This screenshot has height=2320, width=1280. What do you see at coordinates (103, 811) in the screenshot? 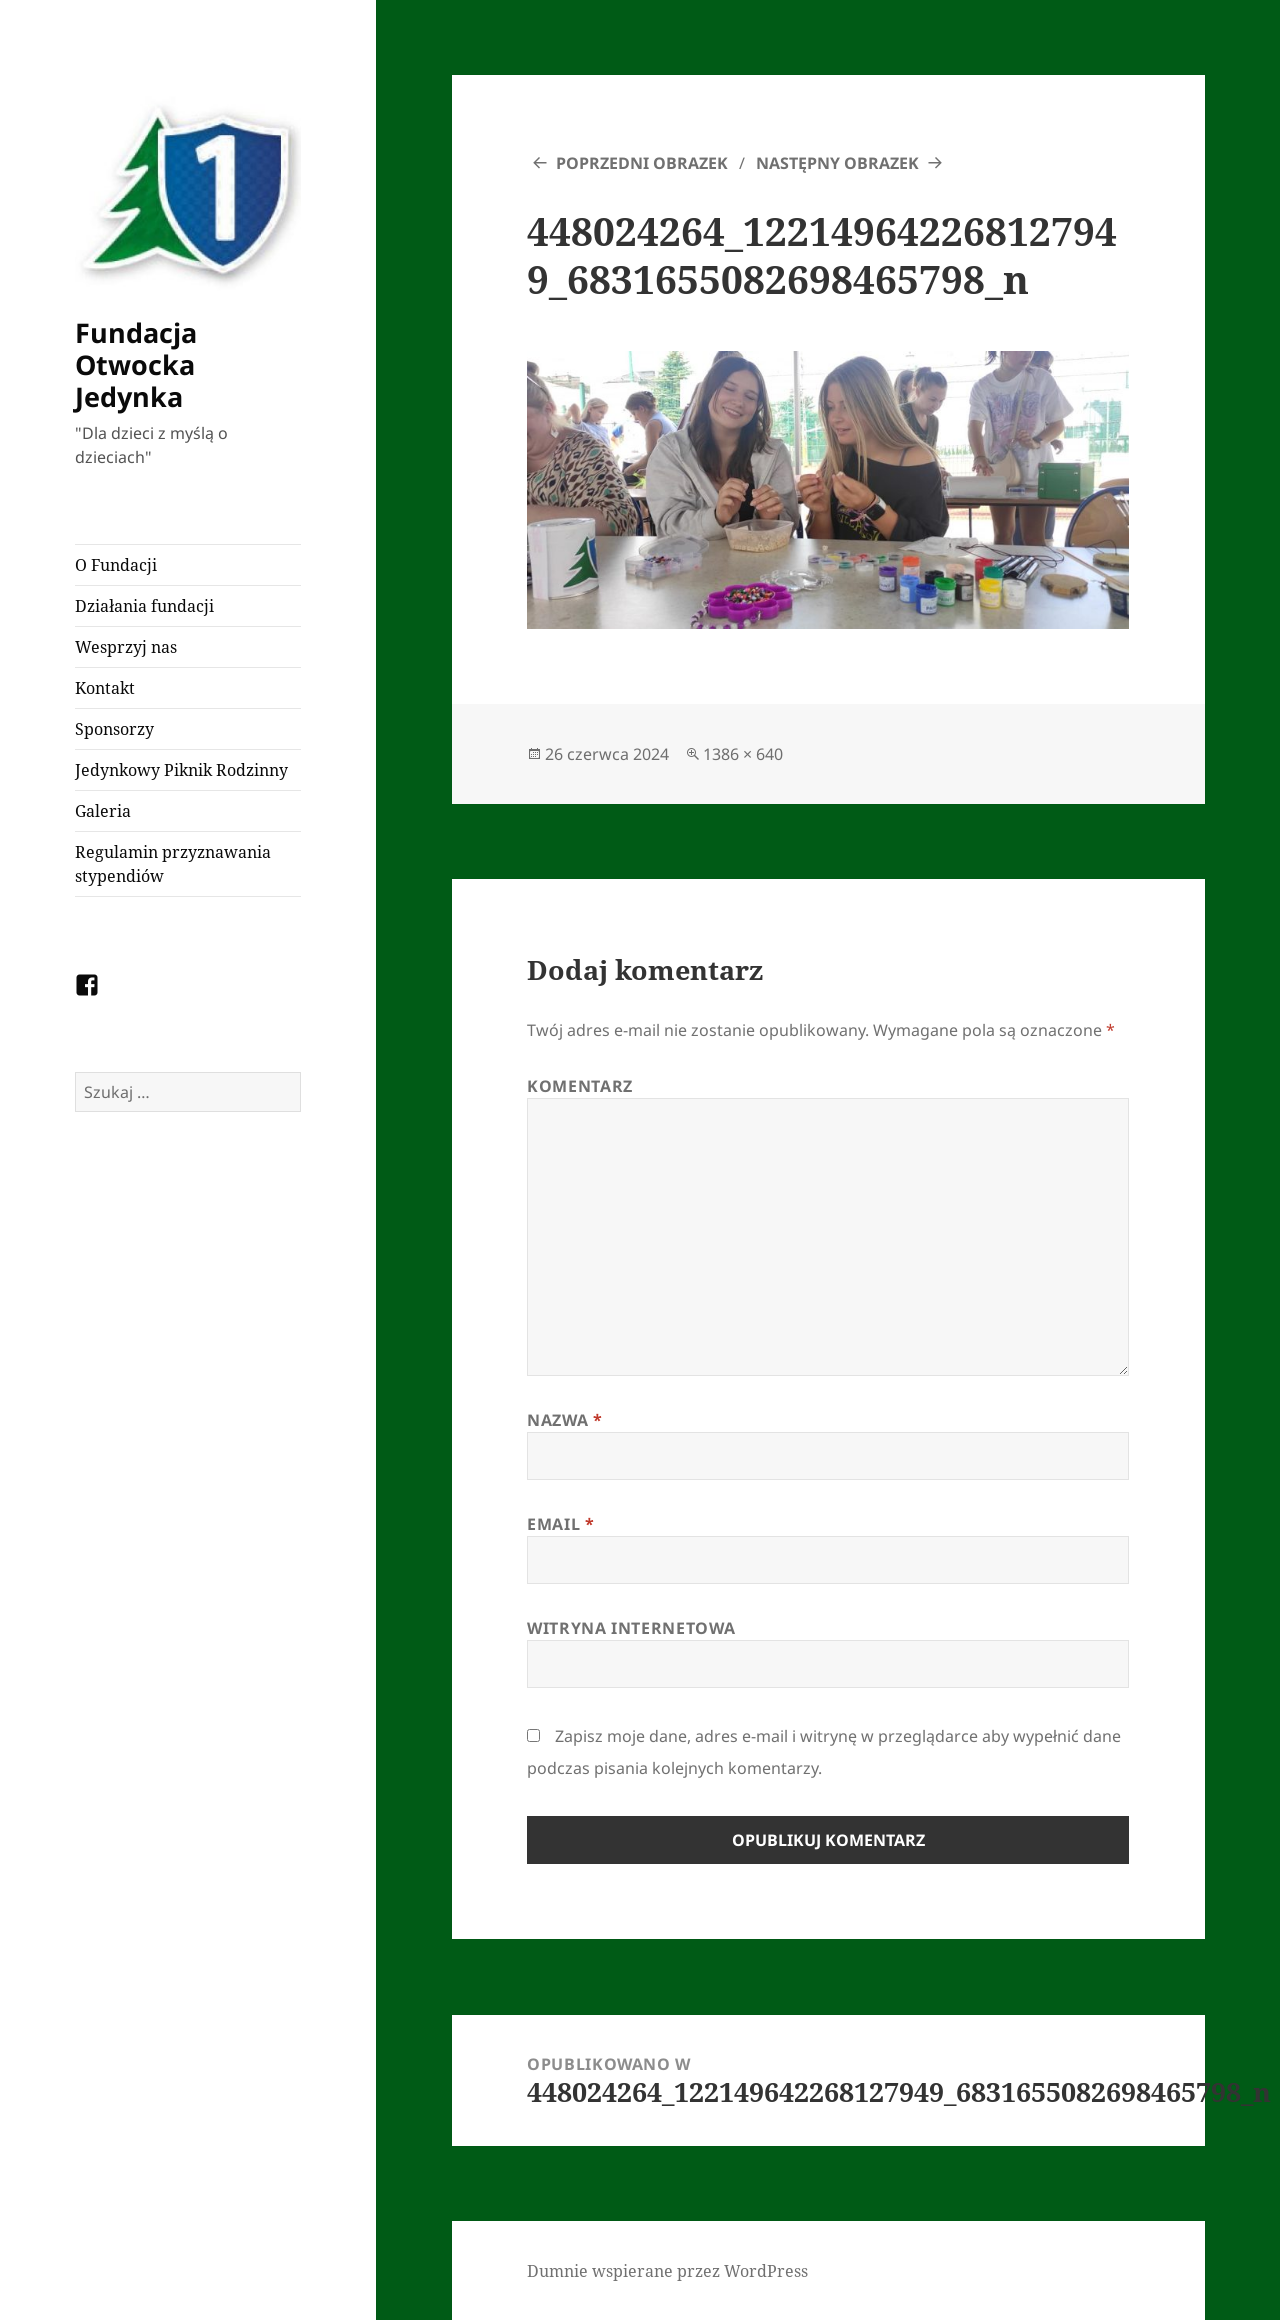
I see `Galeria` at bounding box center [103, 811].